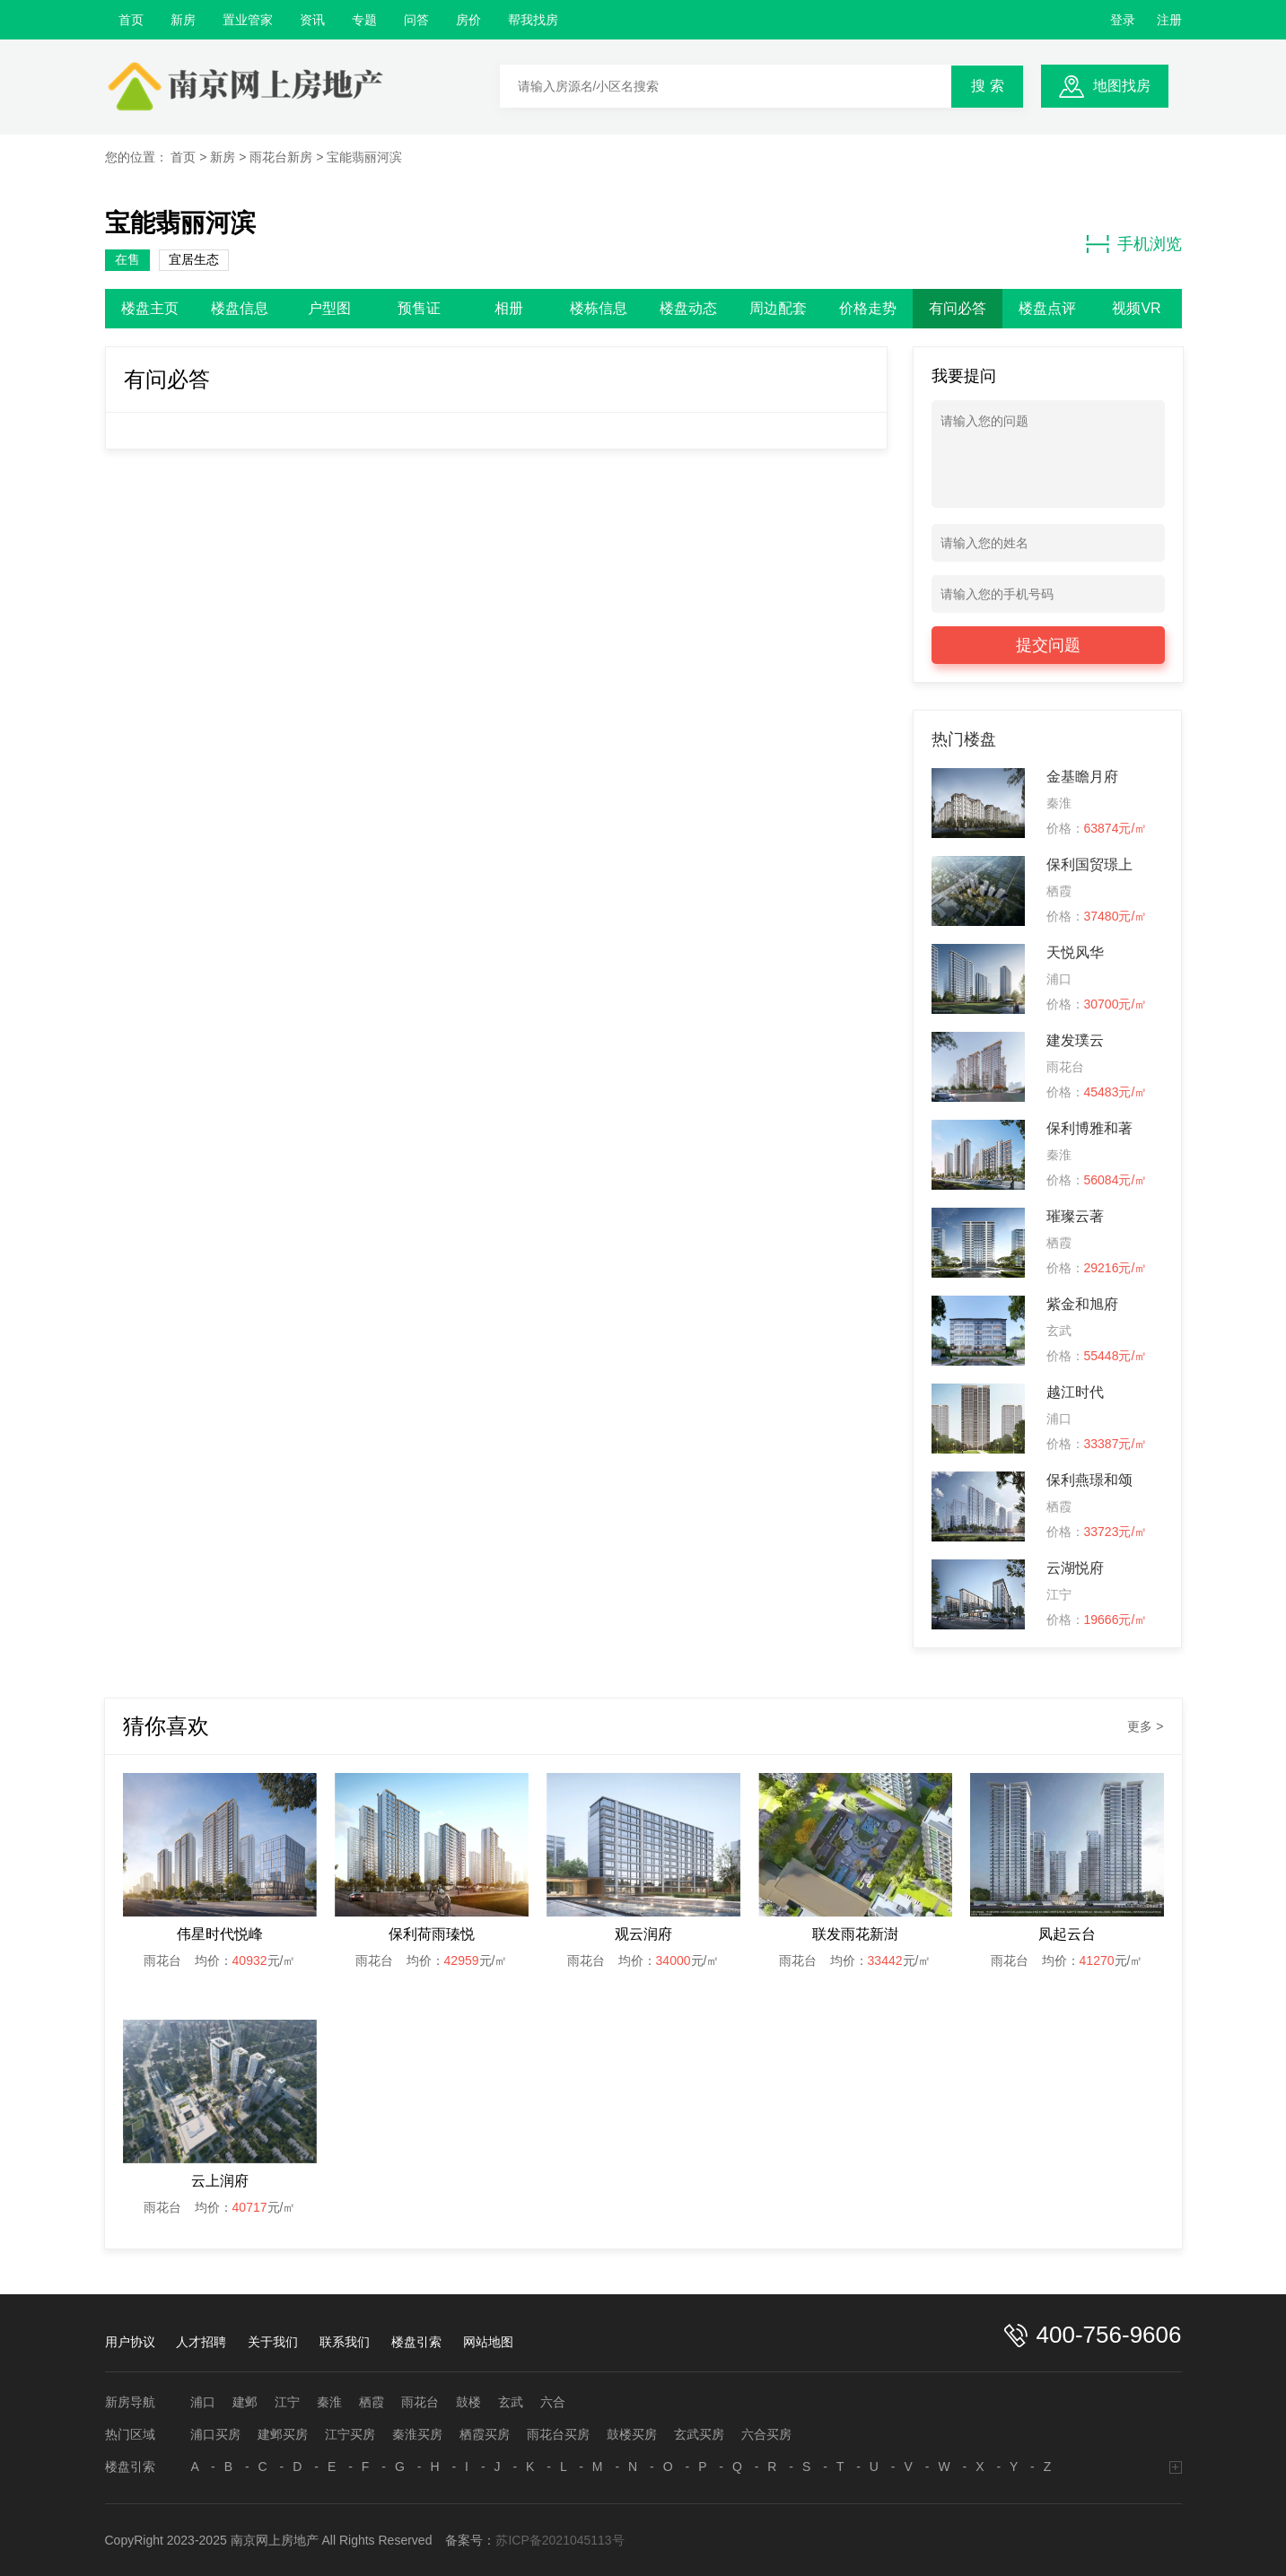 Image resolution: width=1286 pixels, height=2576 pixels. What do you see at coordinates (1089, 1480) in the screenshot?
I see `保利燕璟和颂` at bounding box center [1089, 1480].